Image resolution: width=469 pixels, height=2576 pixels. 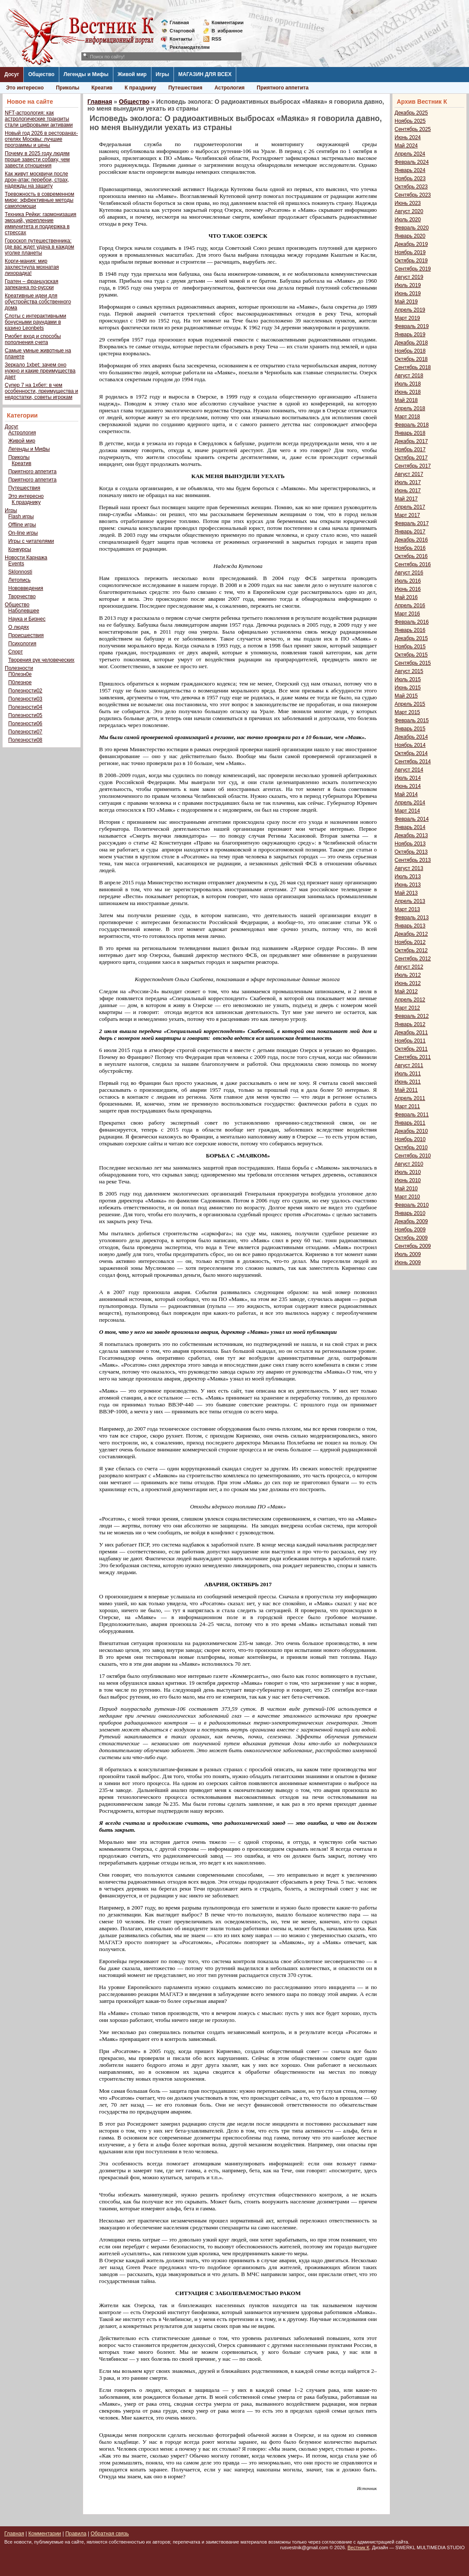 What do you see at coordinates (25, 88) in the screenshot?
I see `Это интересно` at bounding box center [25, 88].